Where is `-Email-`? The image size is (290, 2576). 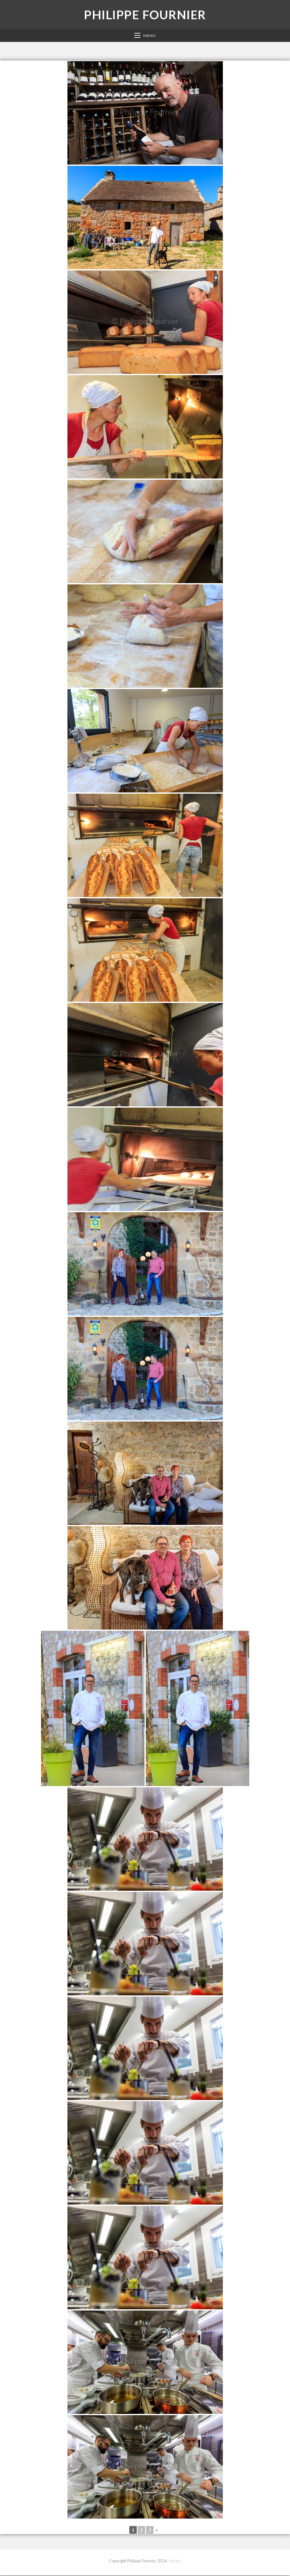
-Email- is located at coordinates (174, 2561).